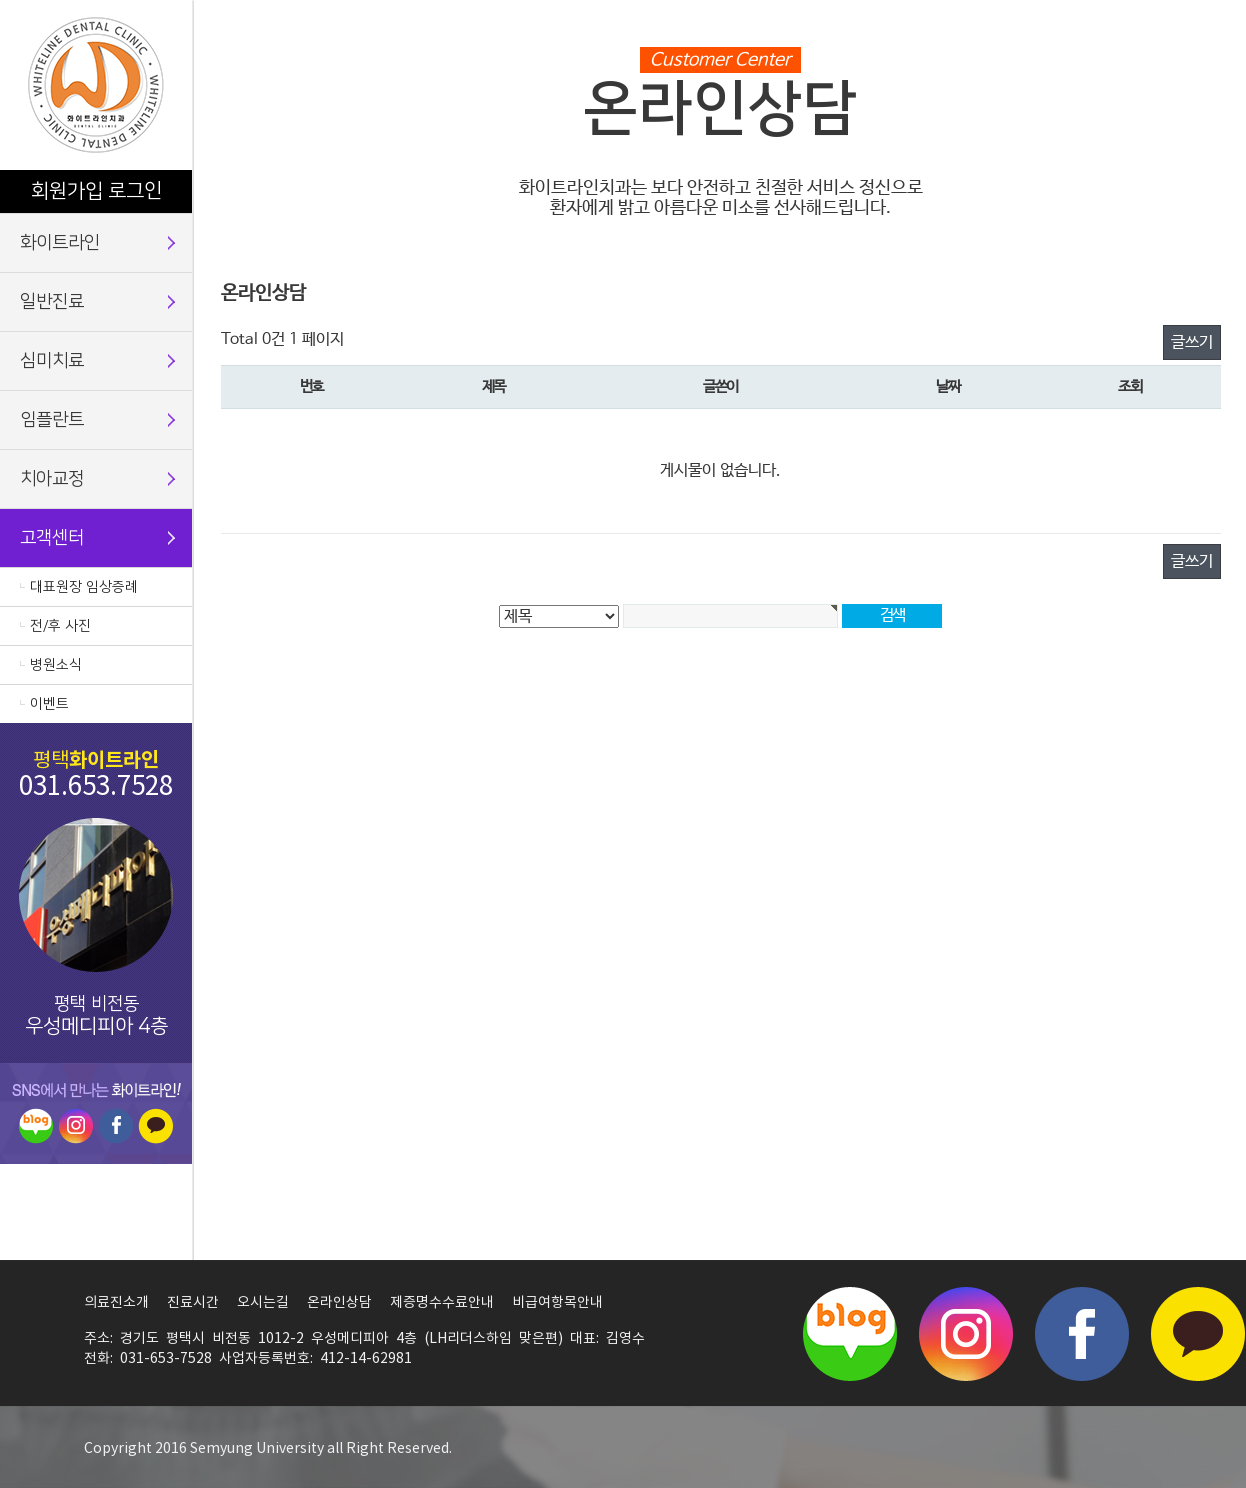 This screenshot has height=1488, width=1246. I want to click on 비급여항목안내, so click(557, 1303).